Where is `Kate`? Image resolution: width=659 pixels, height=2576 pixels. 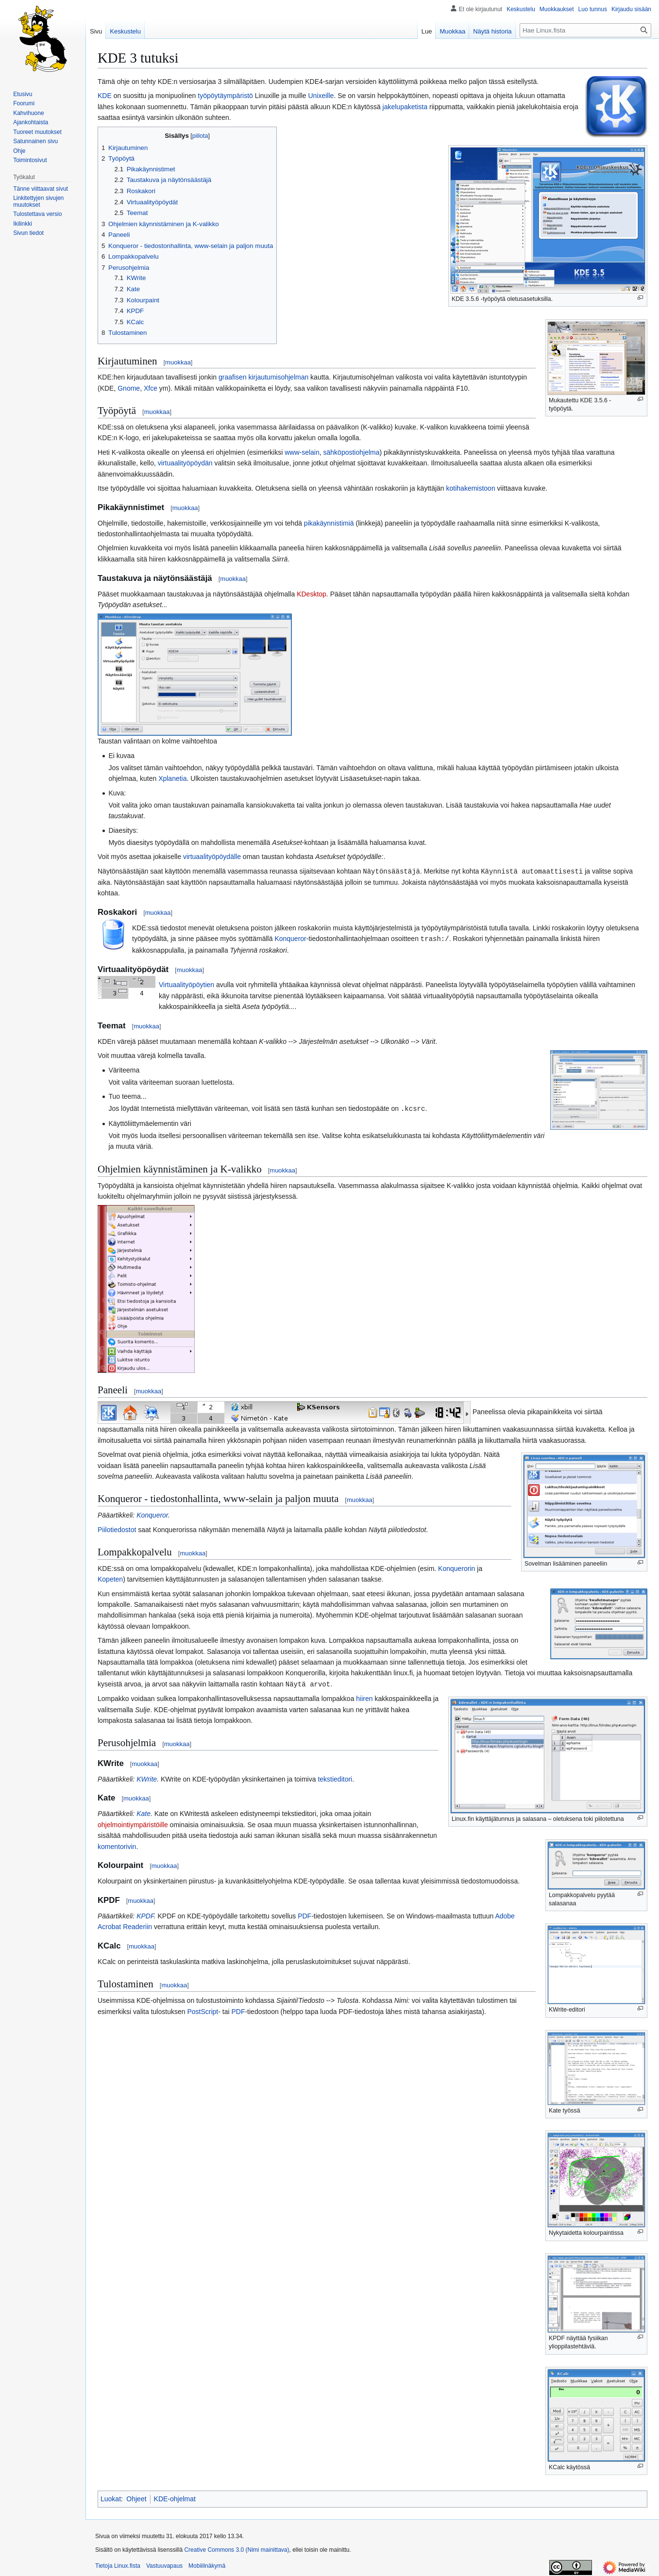
Kate is located at coordinates (143, 1812).